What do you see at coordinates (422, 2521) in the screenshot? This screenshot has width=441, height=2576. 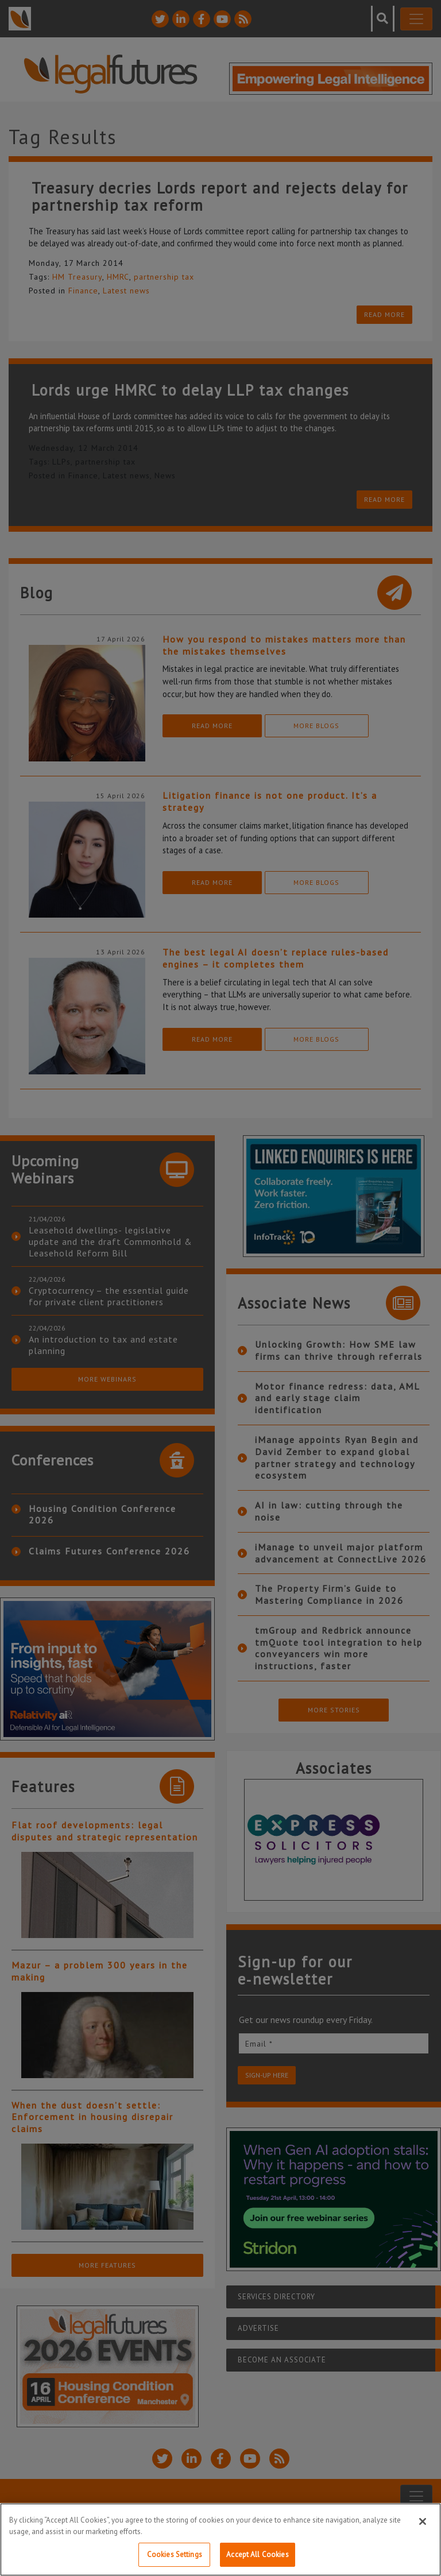 I see `[Close]` at bounding box center [422, 2521].